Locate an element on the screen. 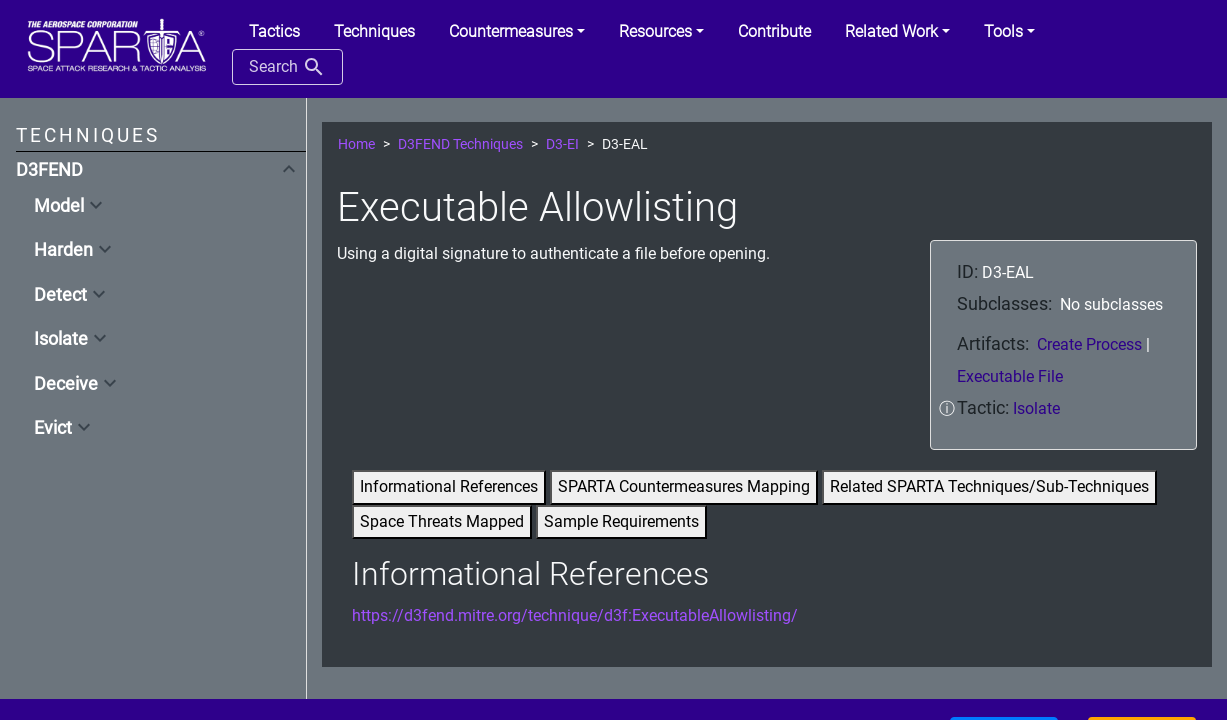  Detect is located at coordinates (60, 295).